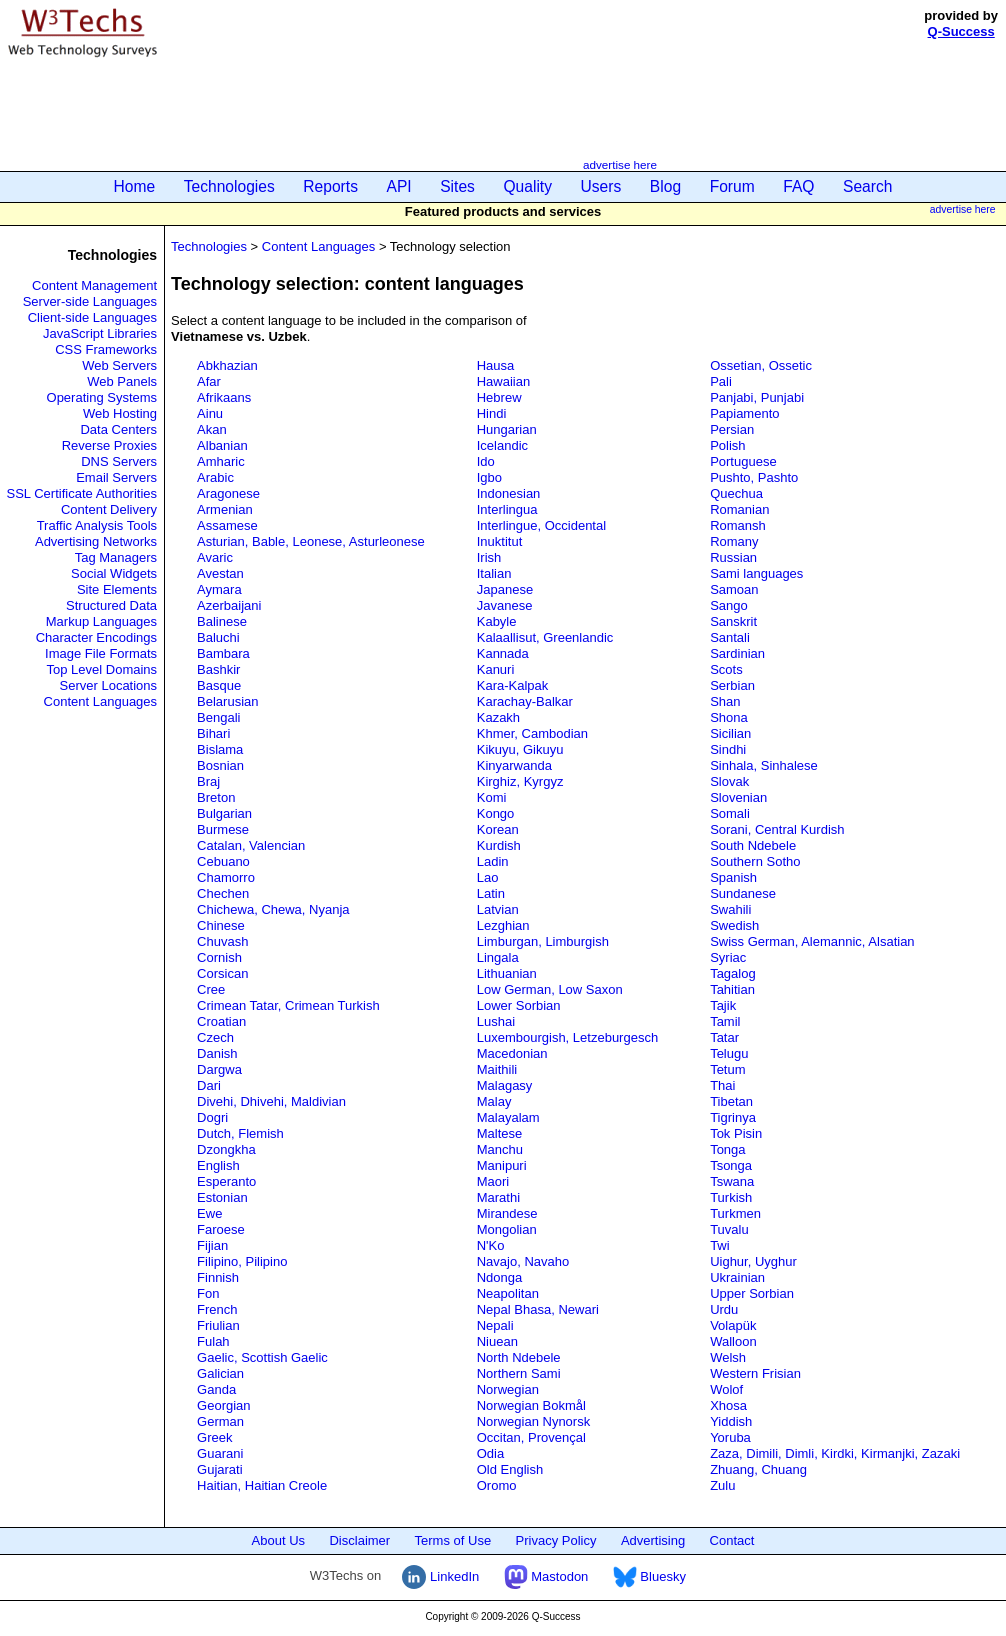 The height and width of the screenshot is (1636, 1006). Describe the element at coordinates (227, 365) in the screenshot. I see `Abkhazian` at that location.